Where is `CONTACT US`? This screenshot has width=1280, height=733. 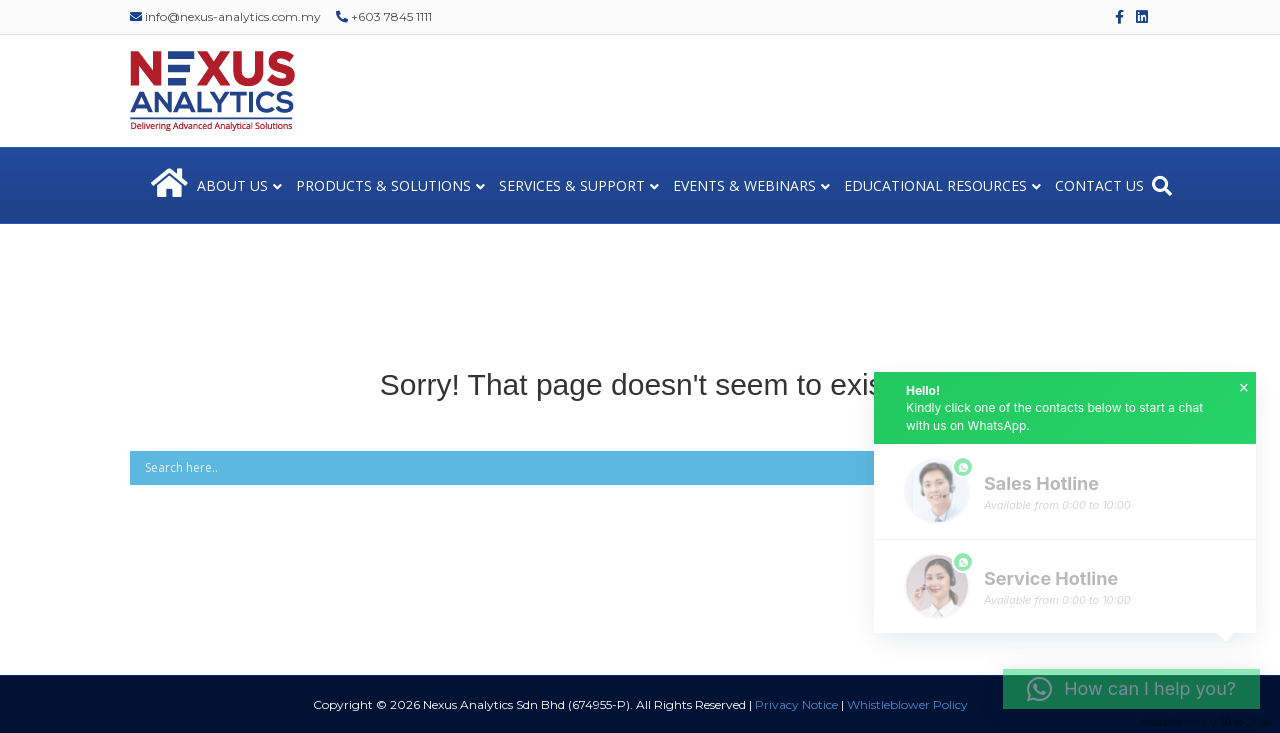 CONTACT US is located at coordinates (1099, 185).